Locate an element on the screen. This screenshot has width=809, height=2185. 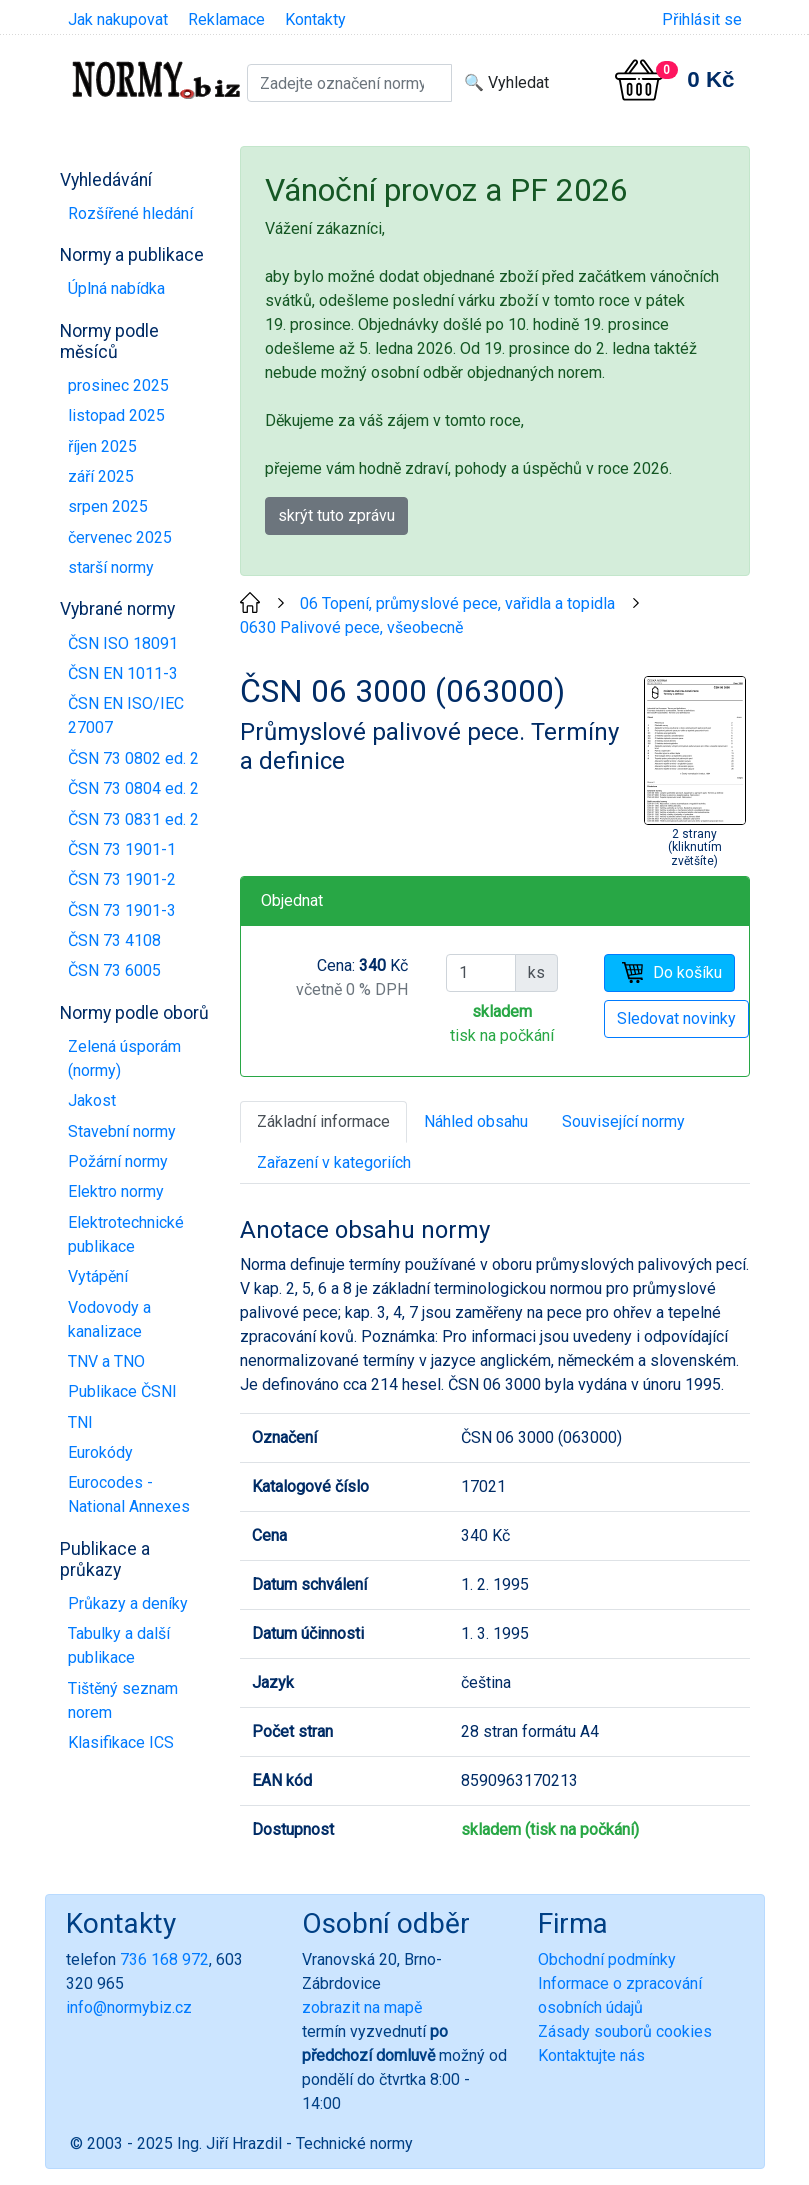
listopad 2025 is located at coordinates (116, 415).